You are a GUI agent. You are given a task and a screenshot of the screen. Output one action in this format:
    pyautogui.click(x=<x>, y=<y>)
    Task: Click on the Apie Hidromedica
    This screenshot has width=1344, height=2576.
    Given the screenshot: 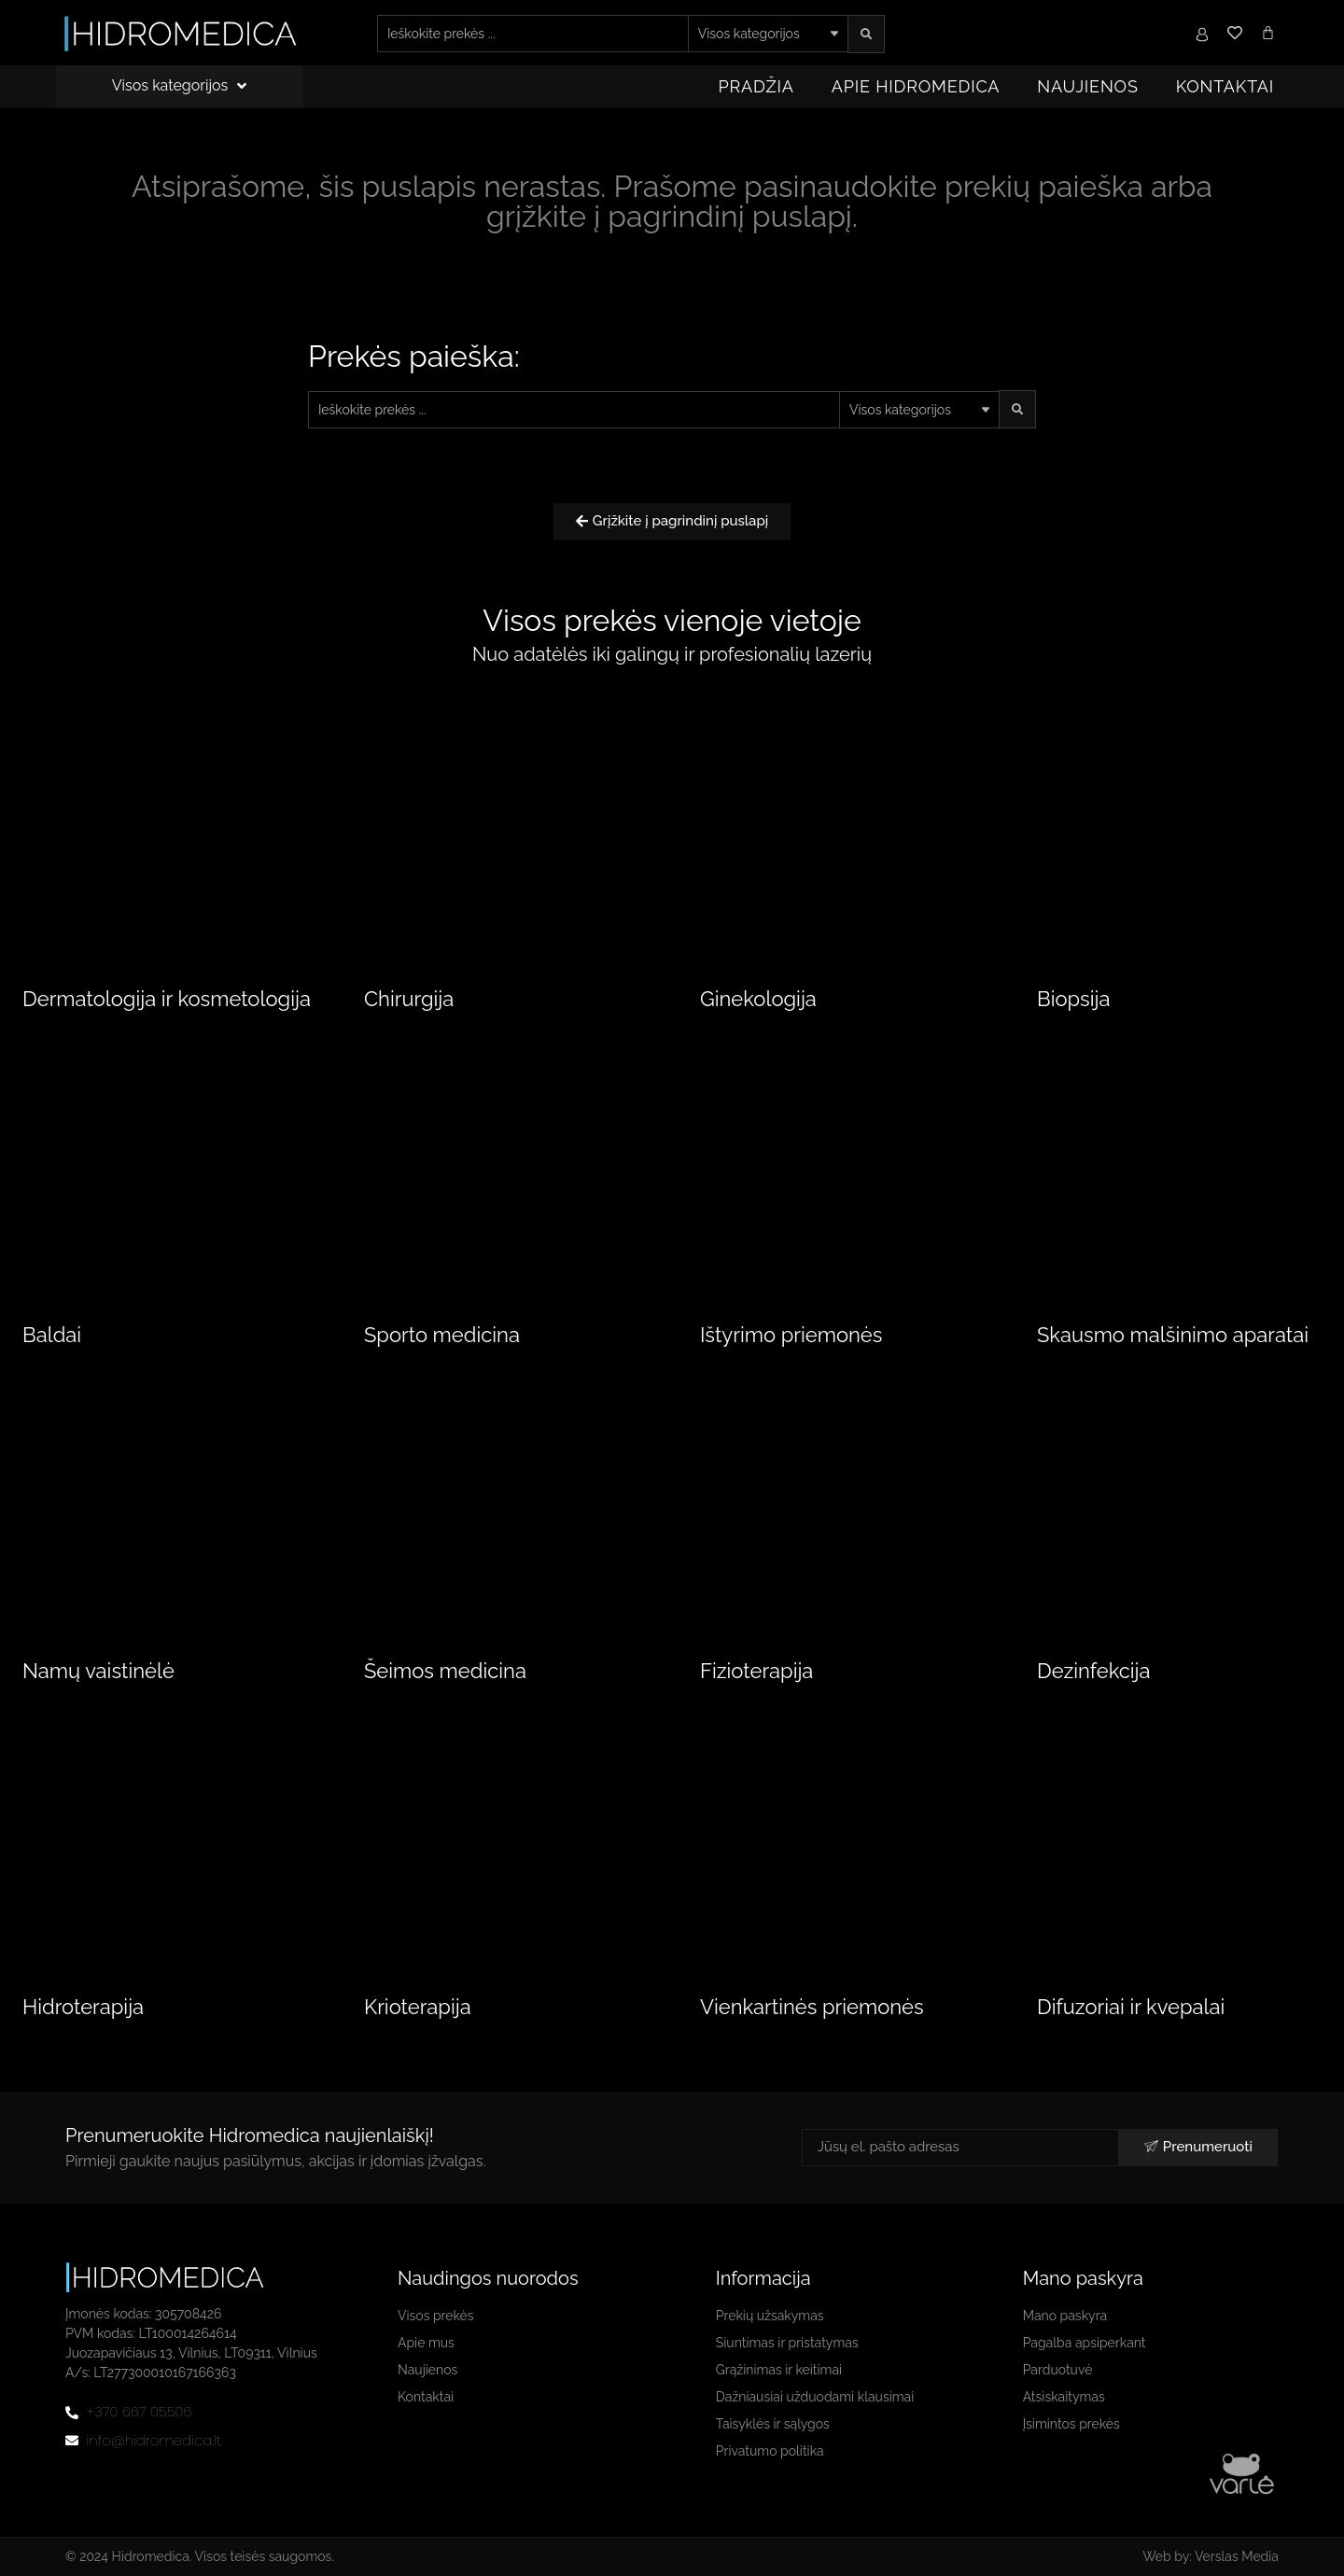 What is the action you would take?
    pyautogui.click(x=916, y=86)
    